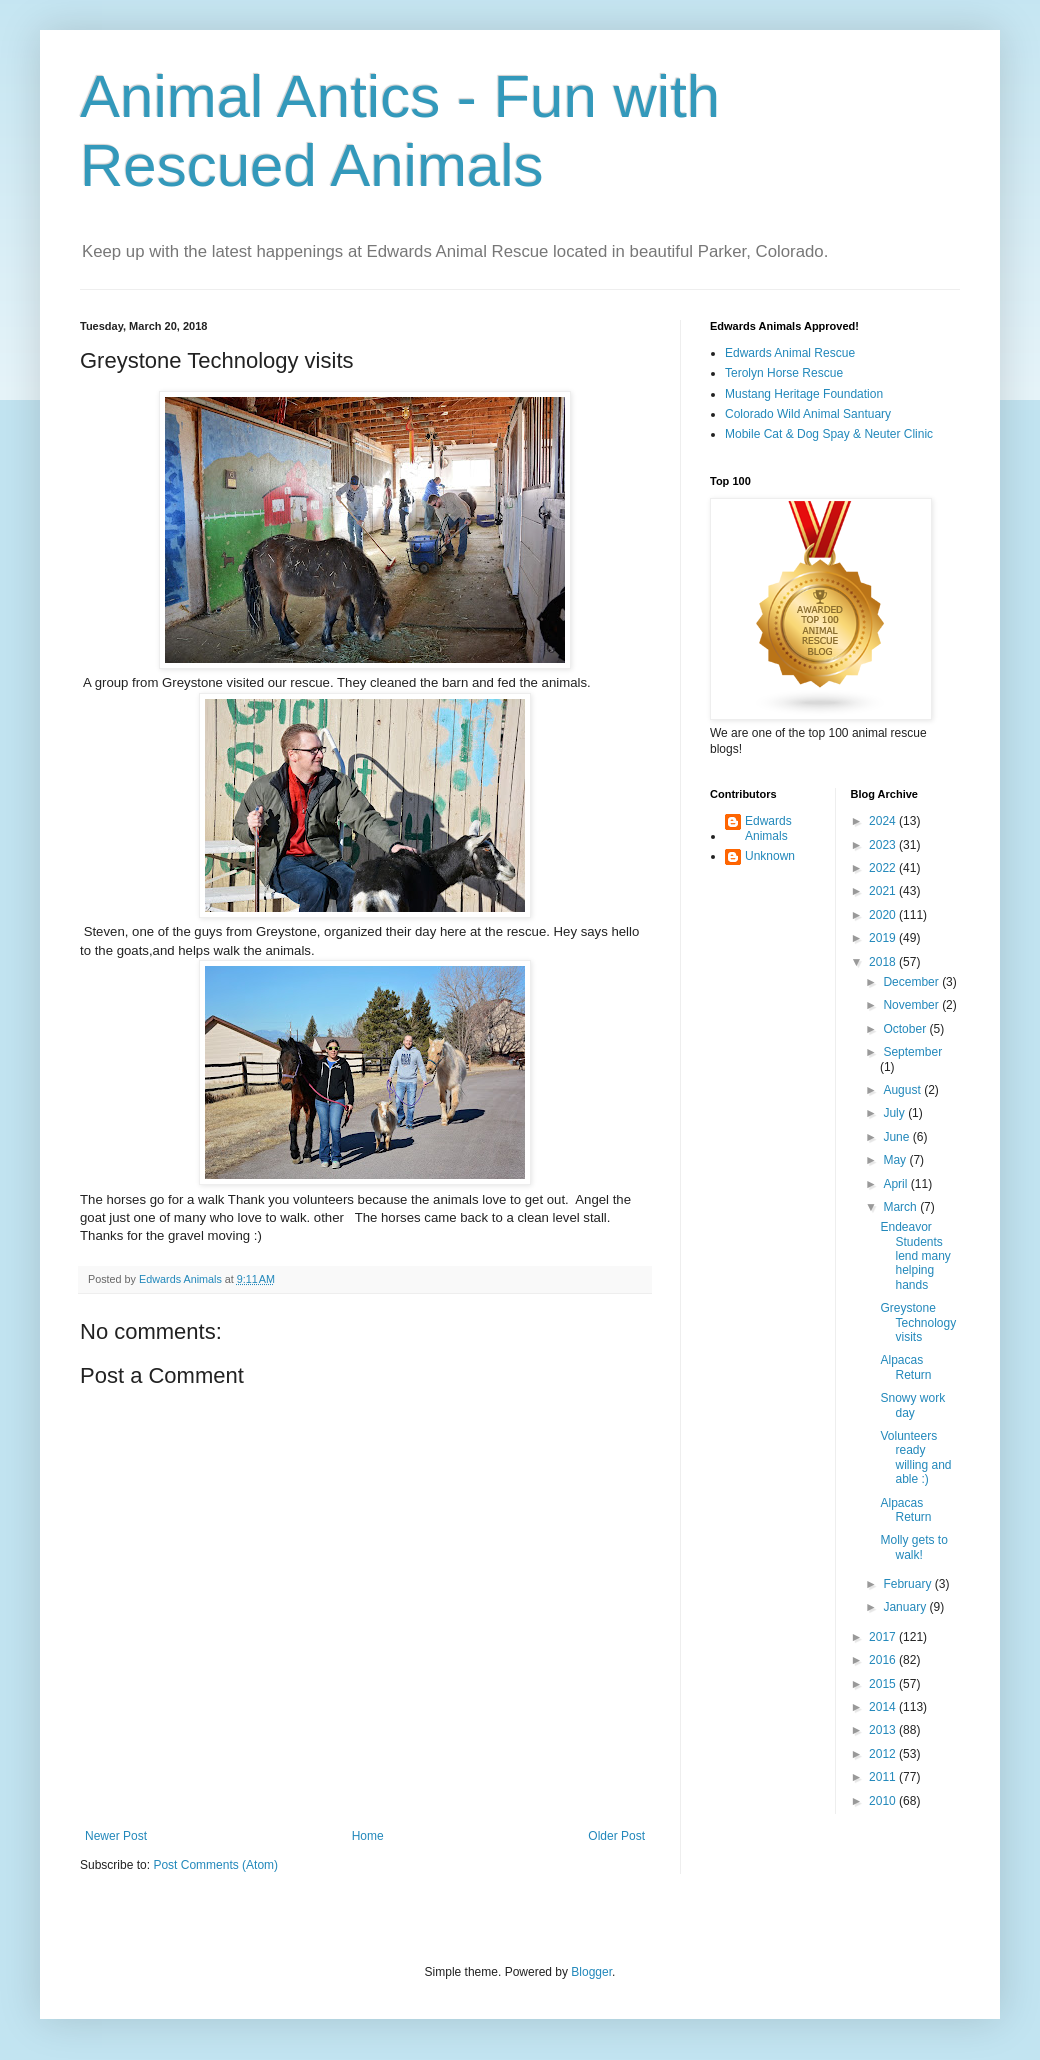 This screenshot has height=2060, width=1040. What do you see at coordinates (884, 1637) in the screenshot?
I see `2017` at bounding box center [884, 1637].